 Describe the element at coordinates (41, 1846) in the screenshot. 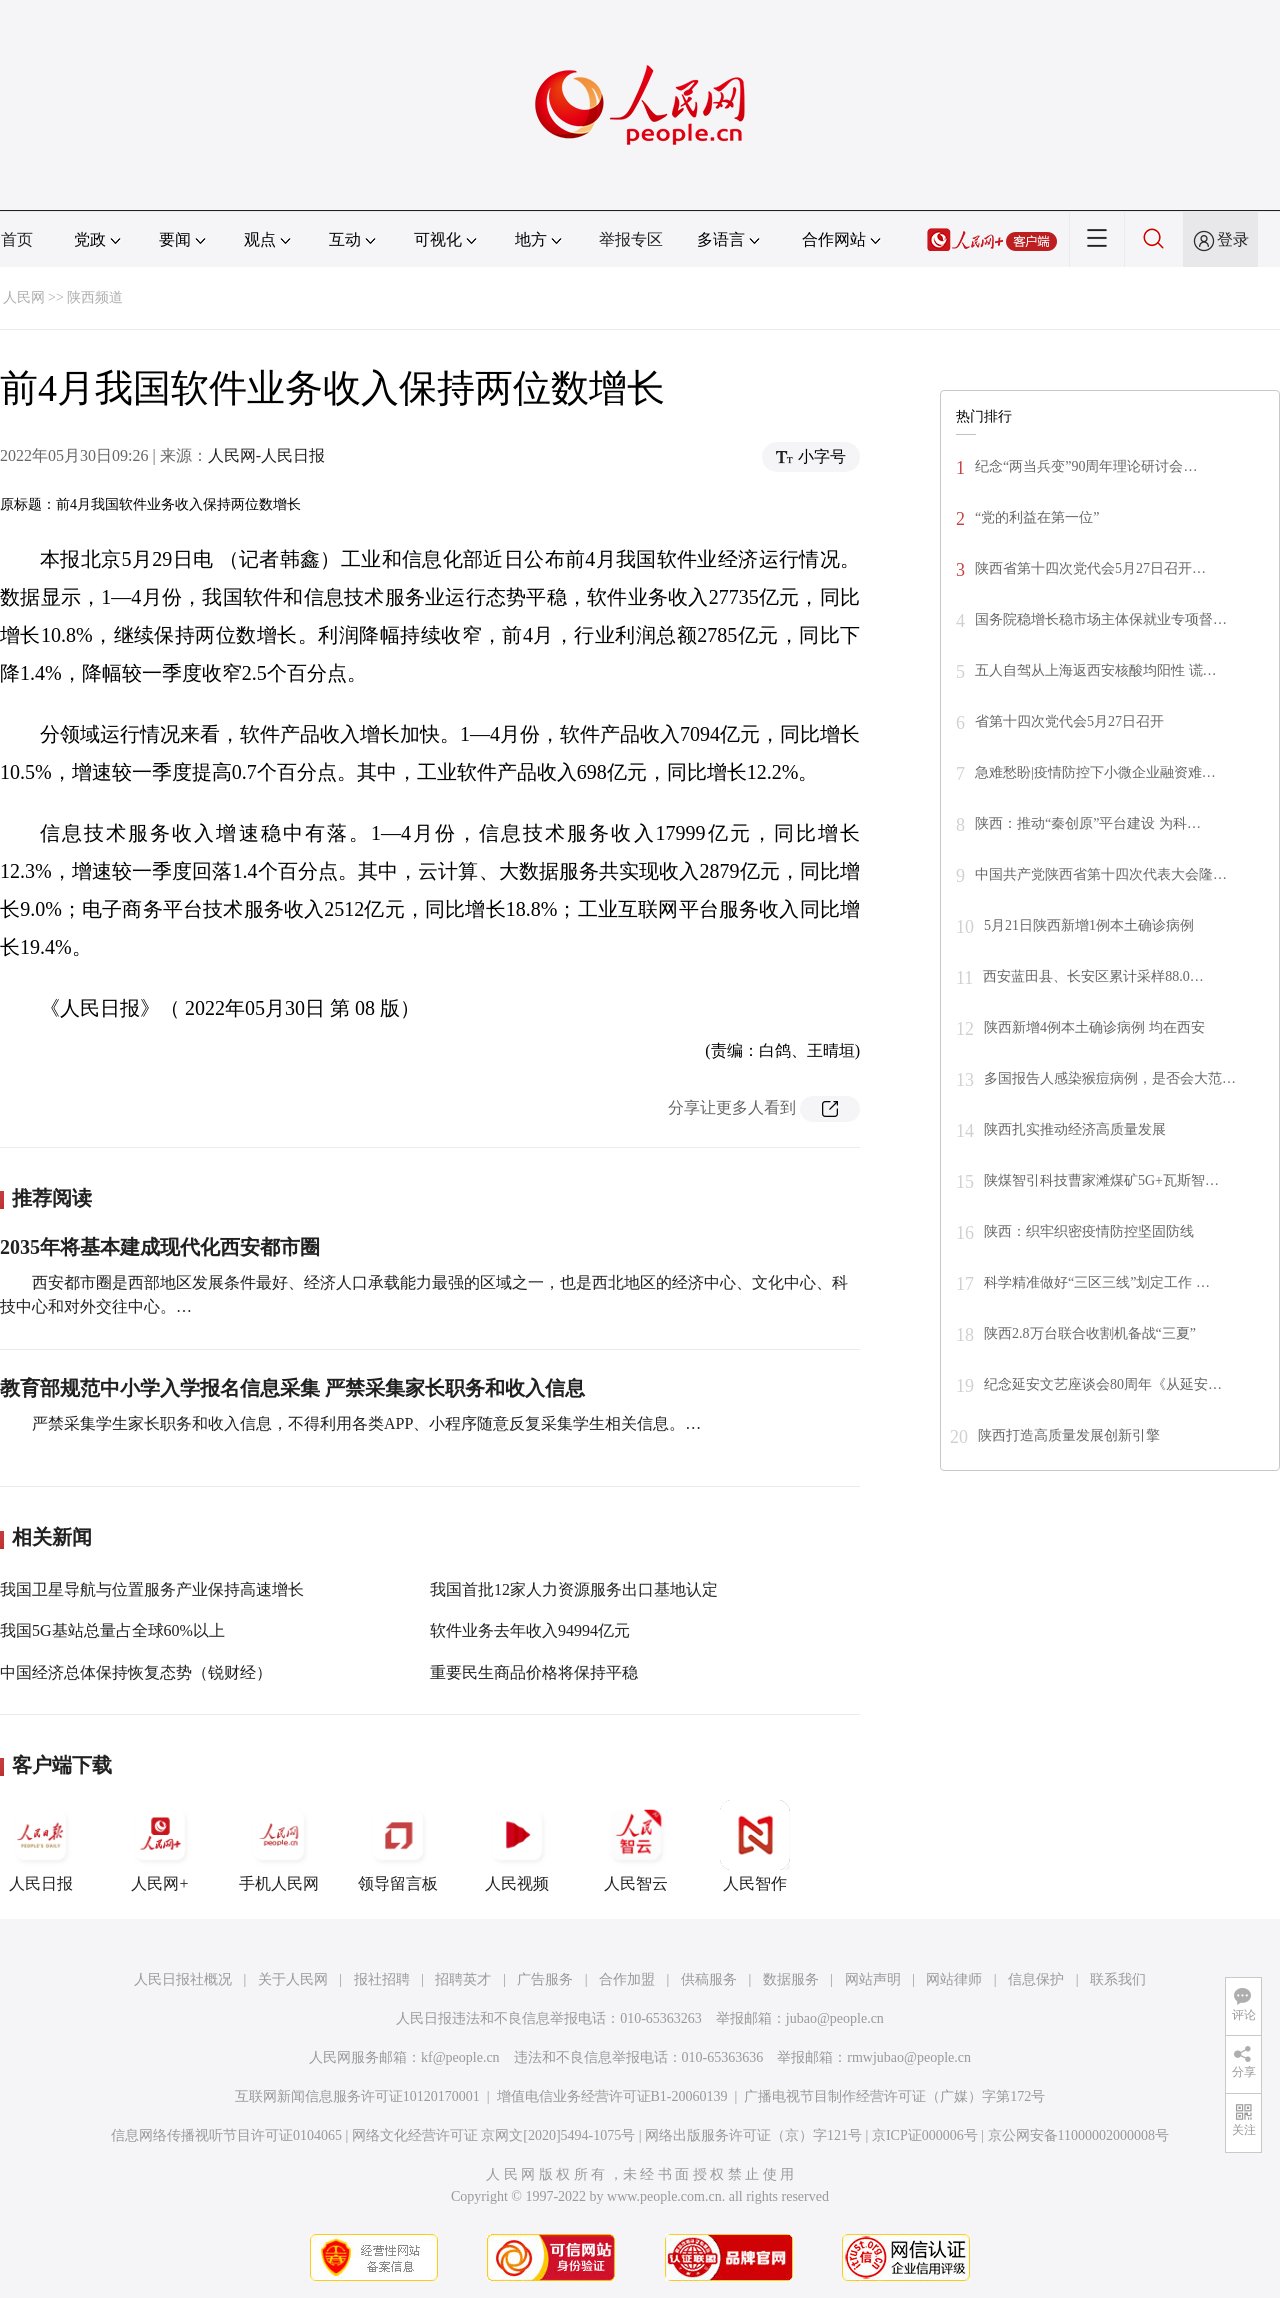

I see `人民日报` at that location.